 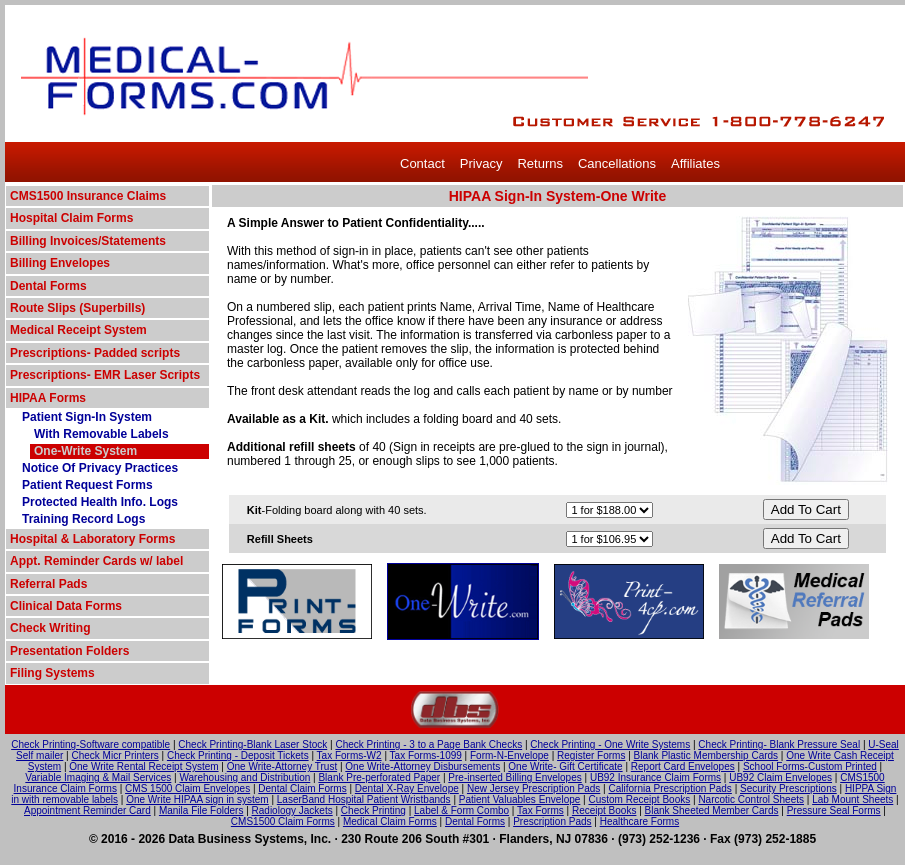 I want to click on One Write HIPAA sign in system, so click(x=197, y=799).